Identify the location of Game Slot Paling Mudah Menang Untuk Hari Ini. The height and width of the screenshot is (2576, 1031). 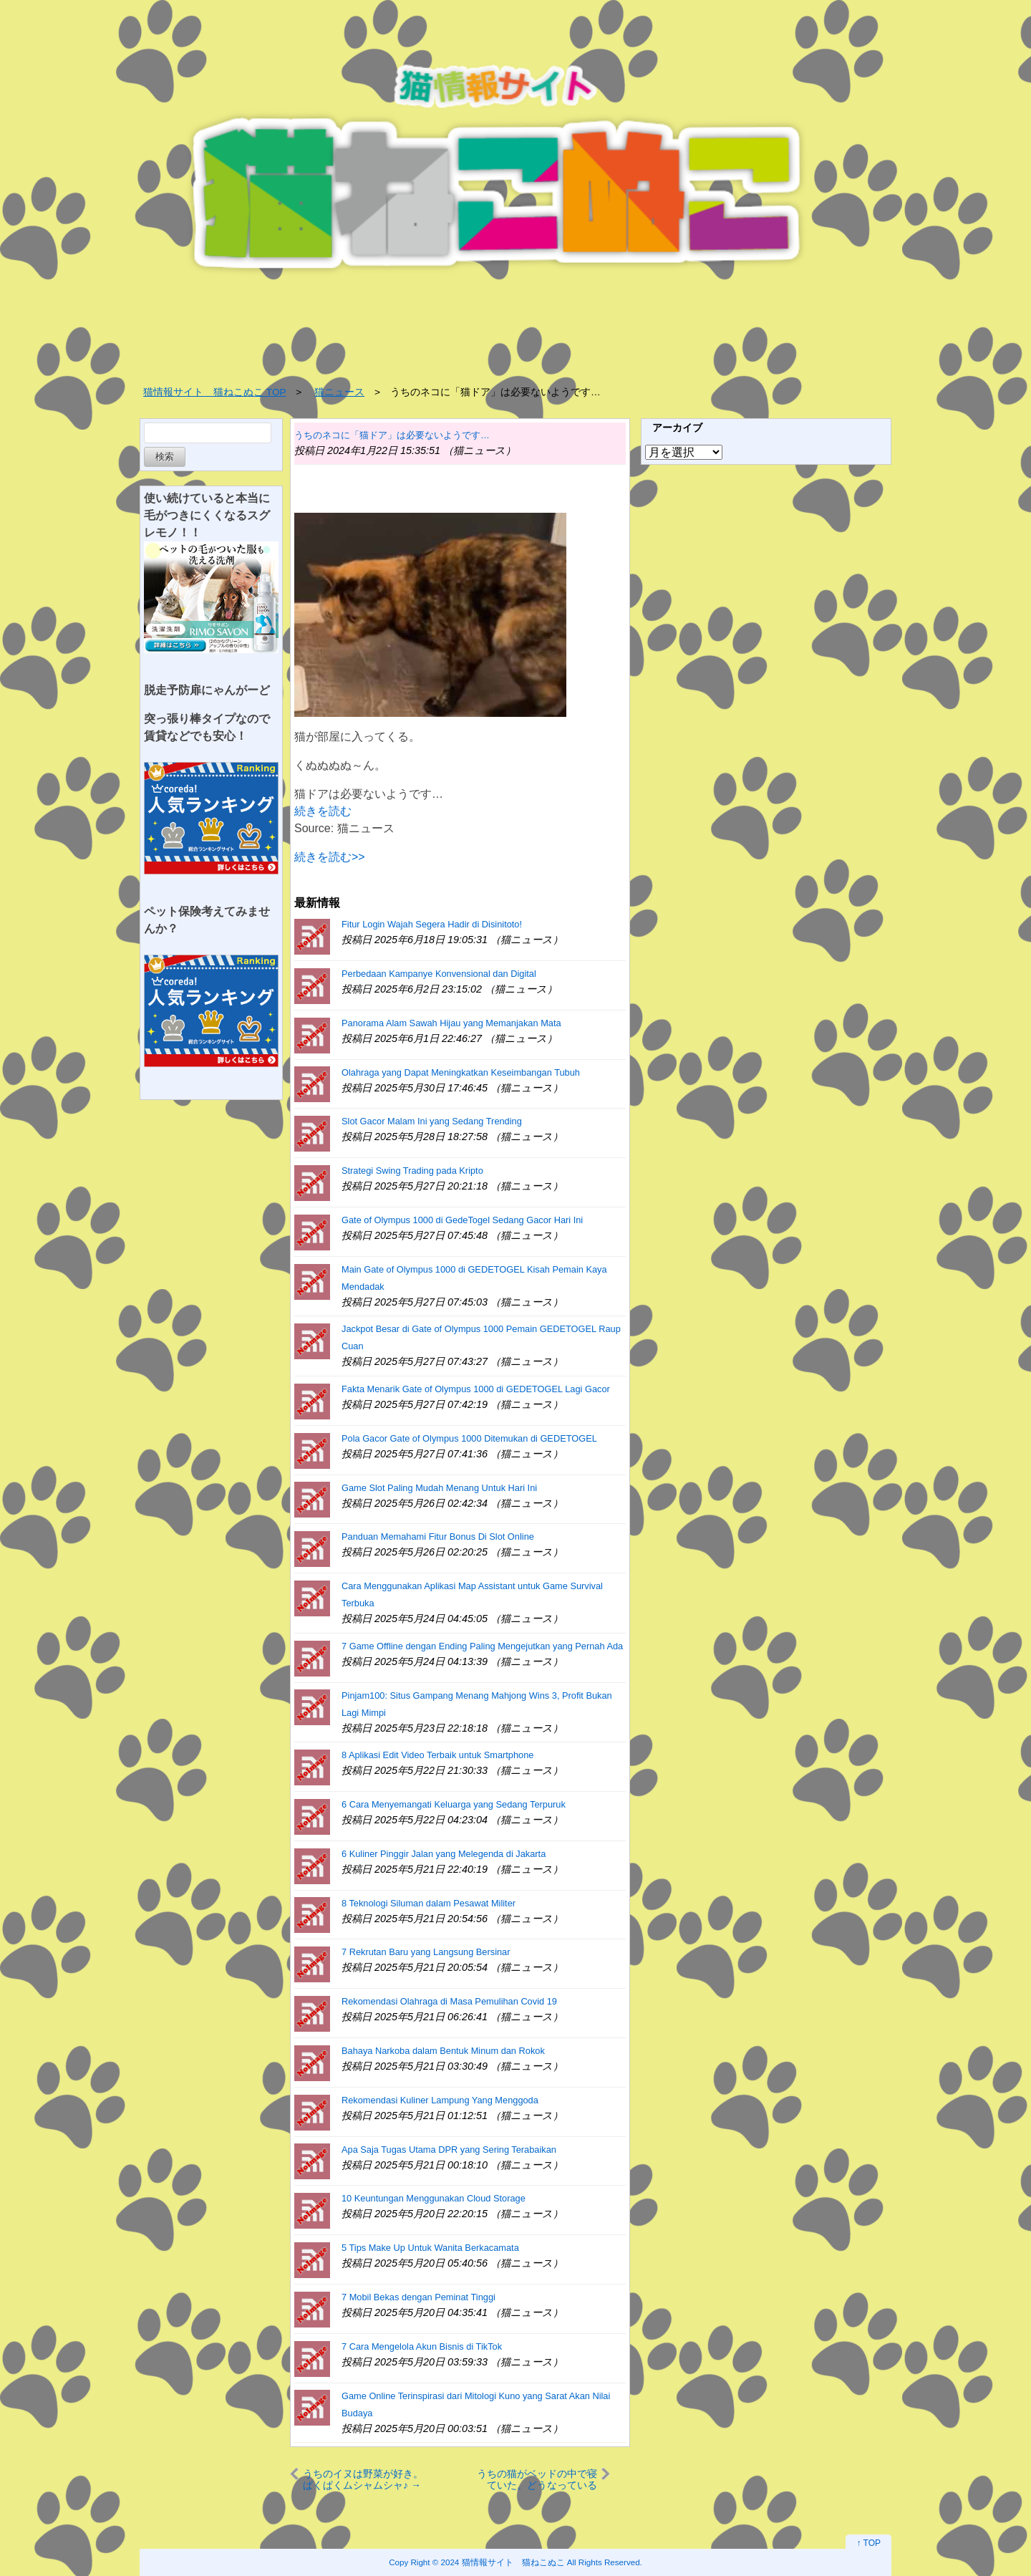
(439, 1487).